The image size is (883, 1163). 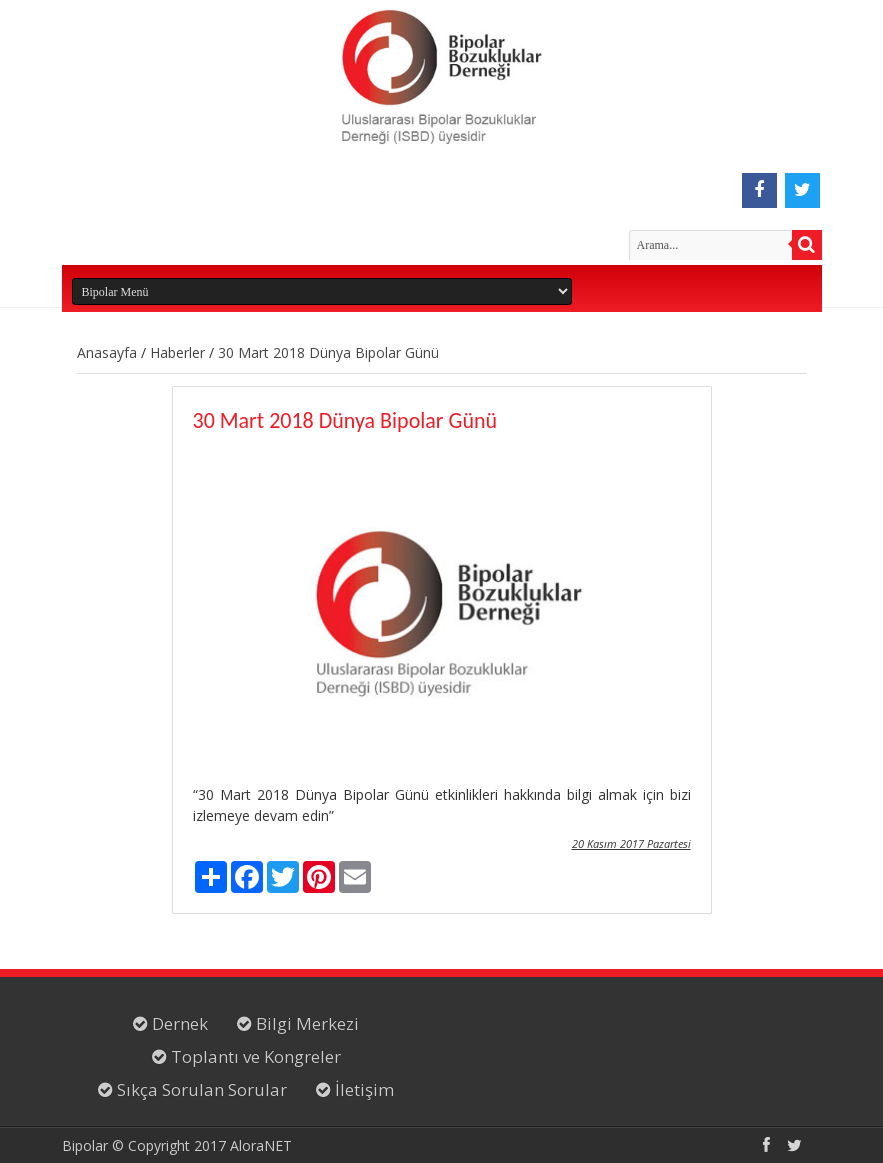 I want to click on Bilgi Merkezi, so click(x=305, y=1023).